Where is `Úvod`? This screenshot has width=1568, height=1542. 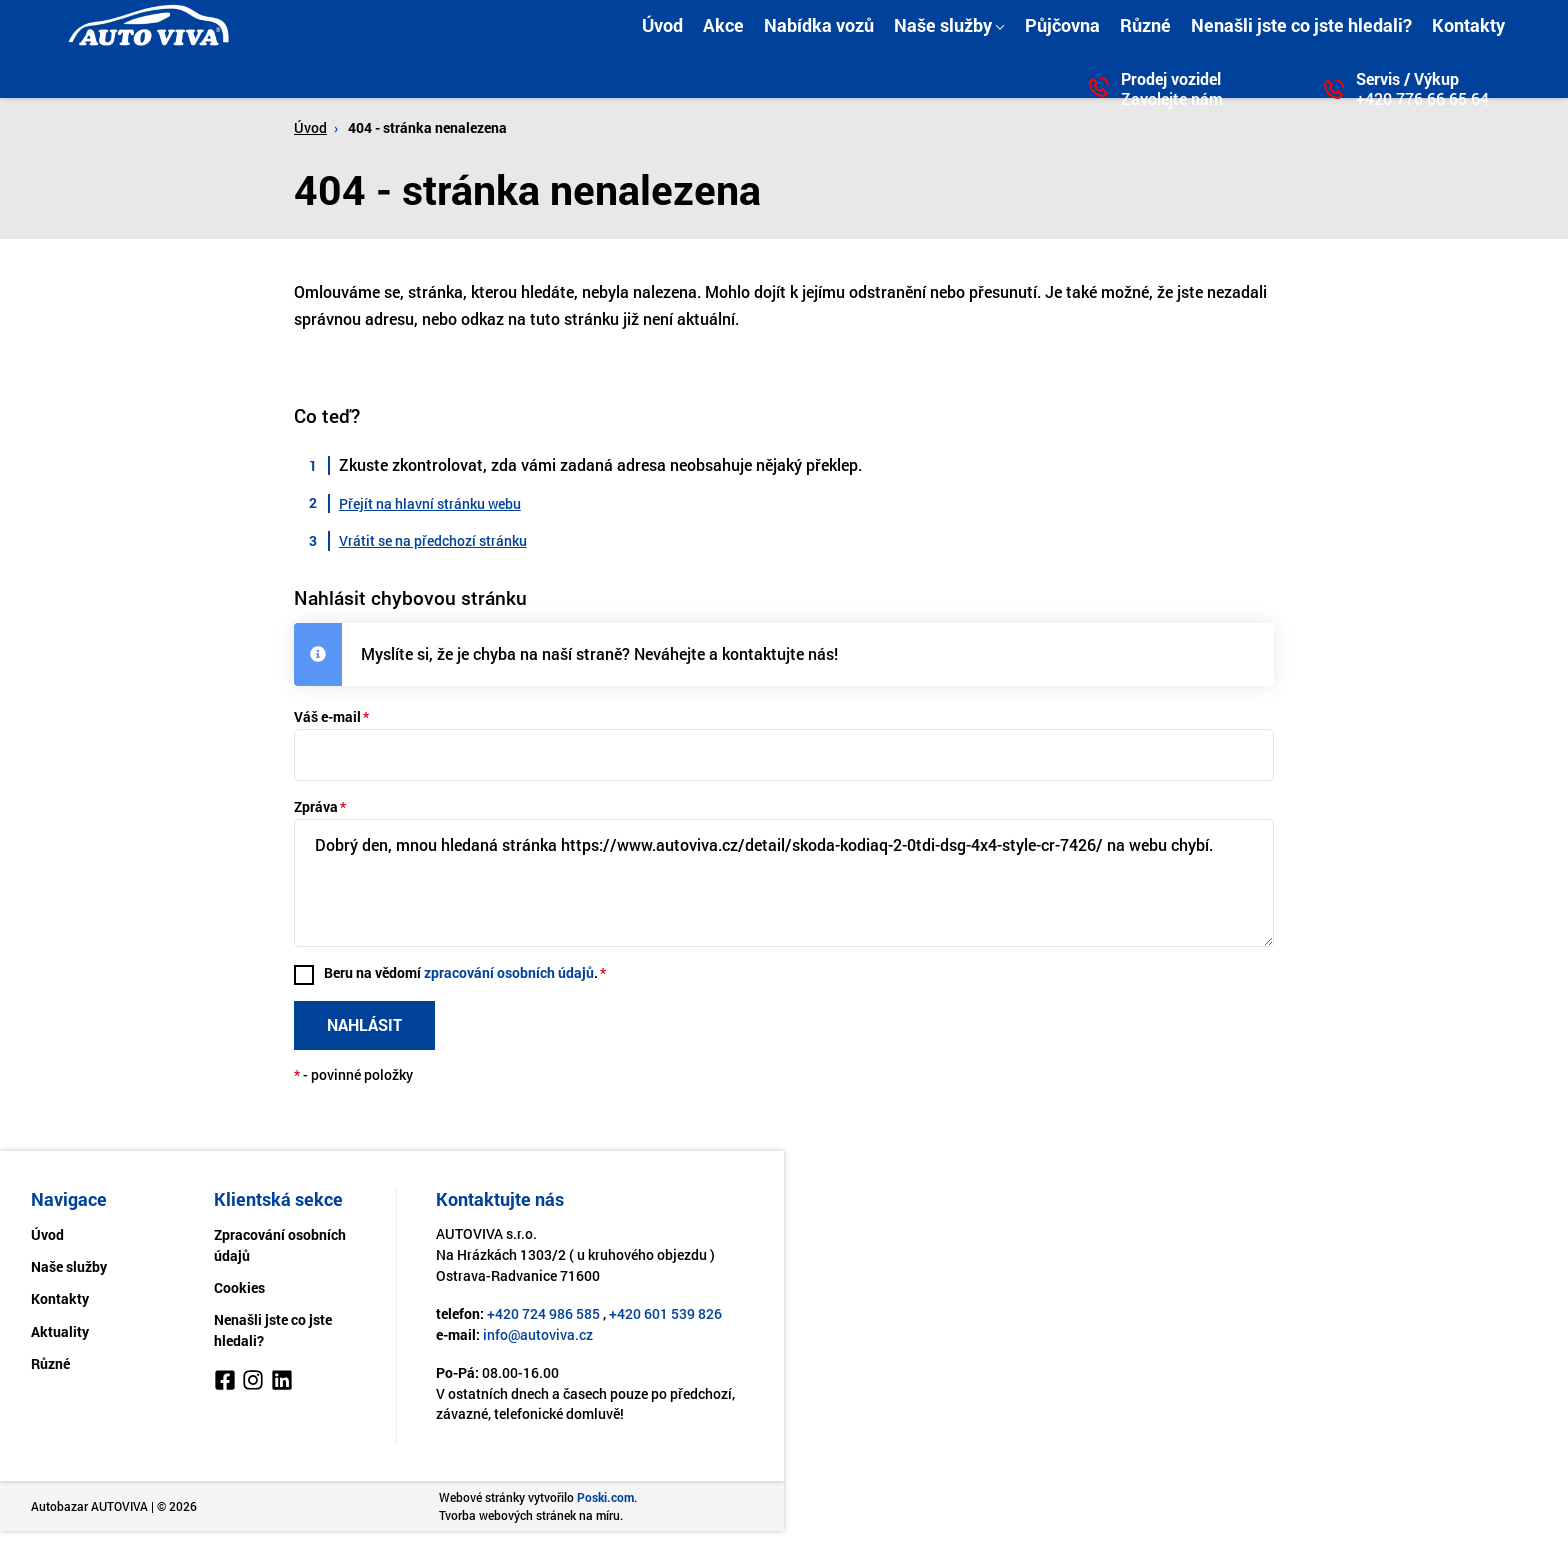 Úvod is located at coordinates (662, 25).